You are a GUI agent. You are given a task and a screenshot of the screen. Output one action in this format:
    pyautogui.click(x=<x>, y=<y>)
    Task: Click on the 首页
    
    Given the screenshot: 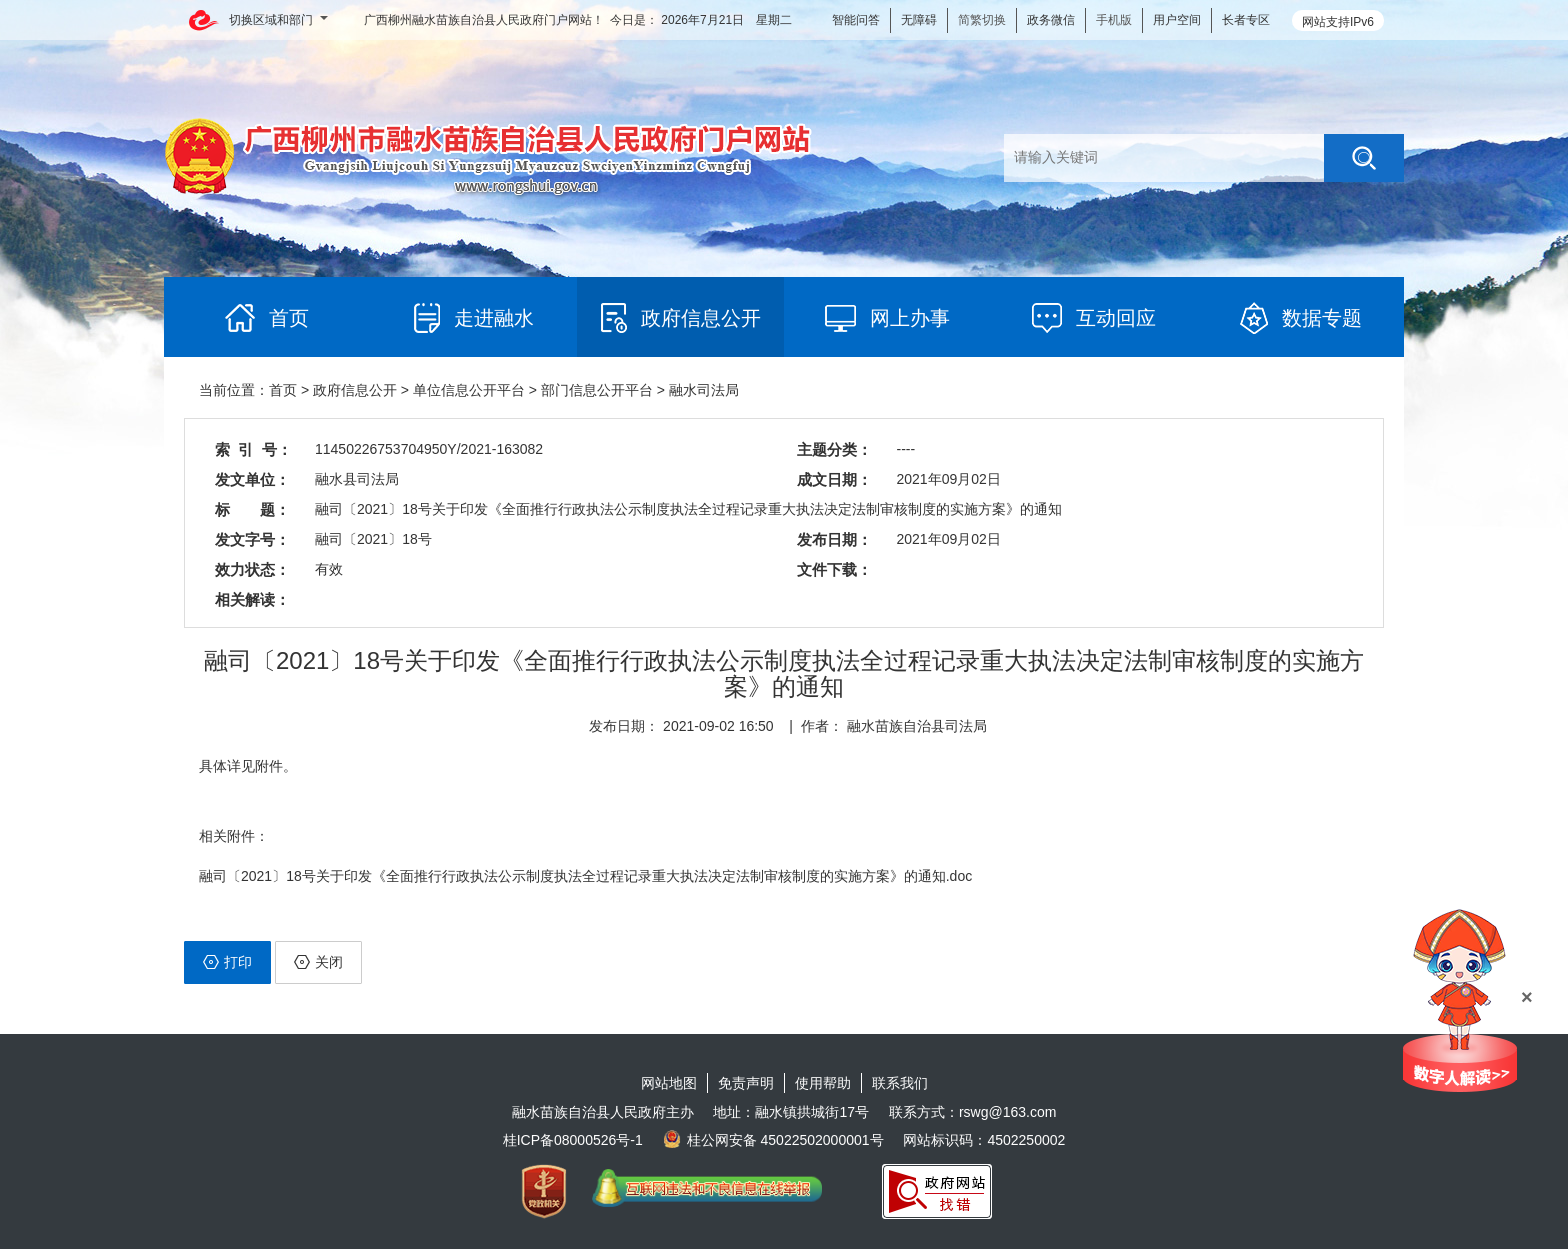 What is the action you would take?
    pyautogui.click(x=283, y=390)
    